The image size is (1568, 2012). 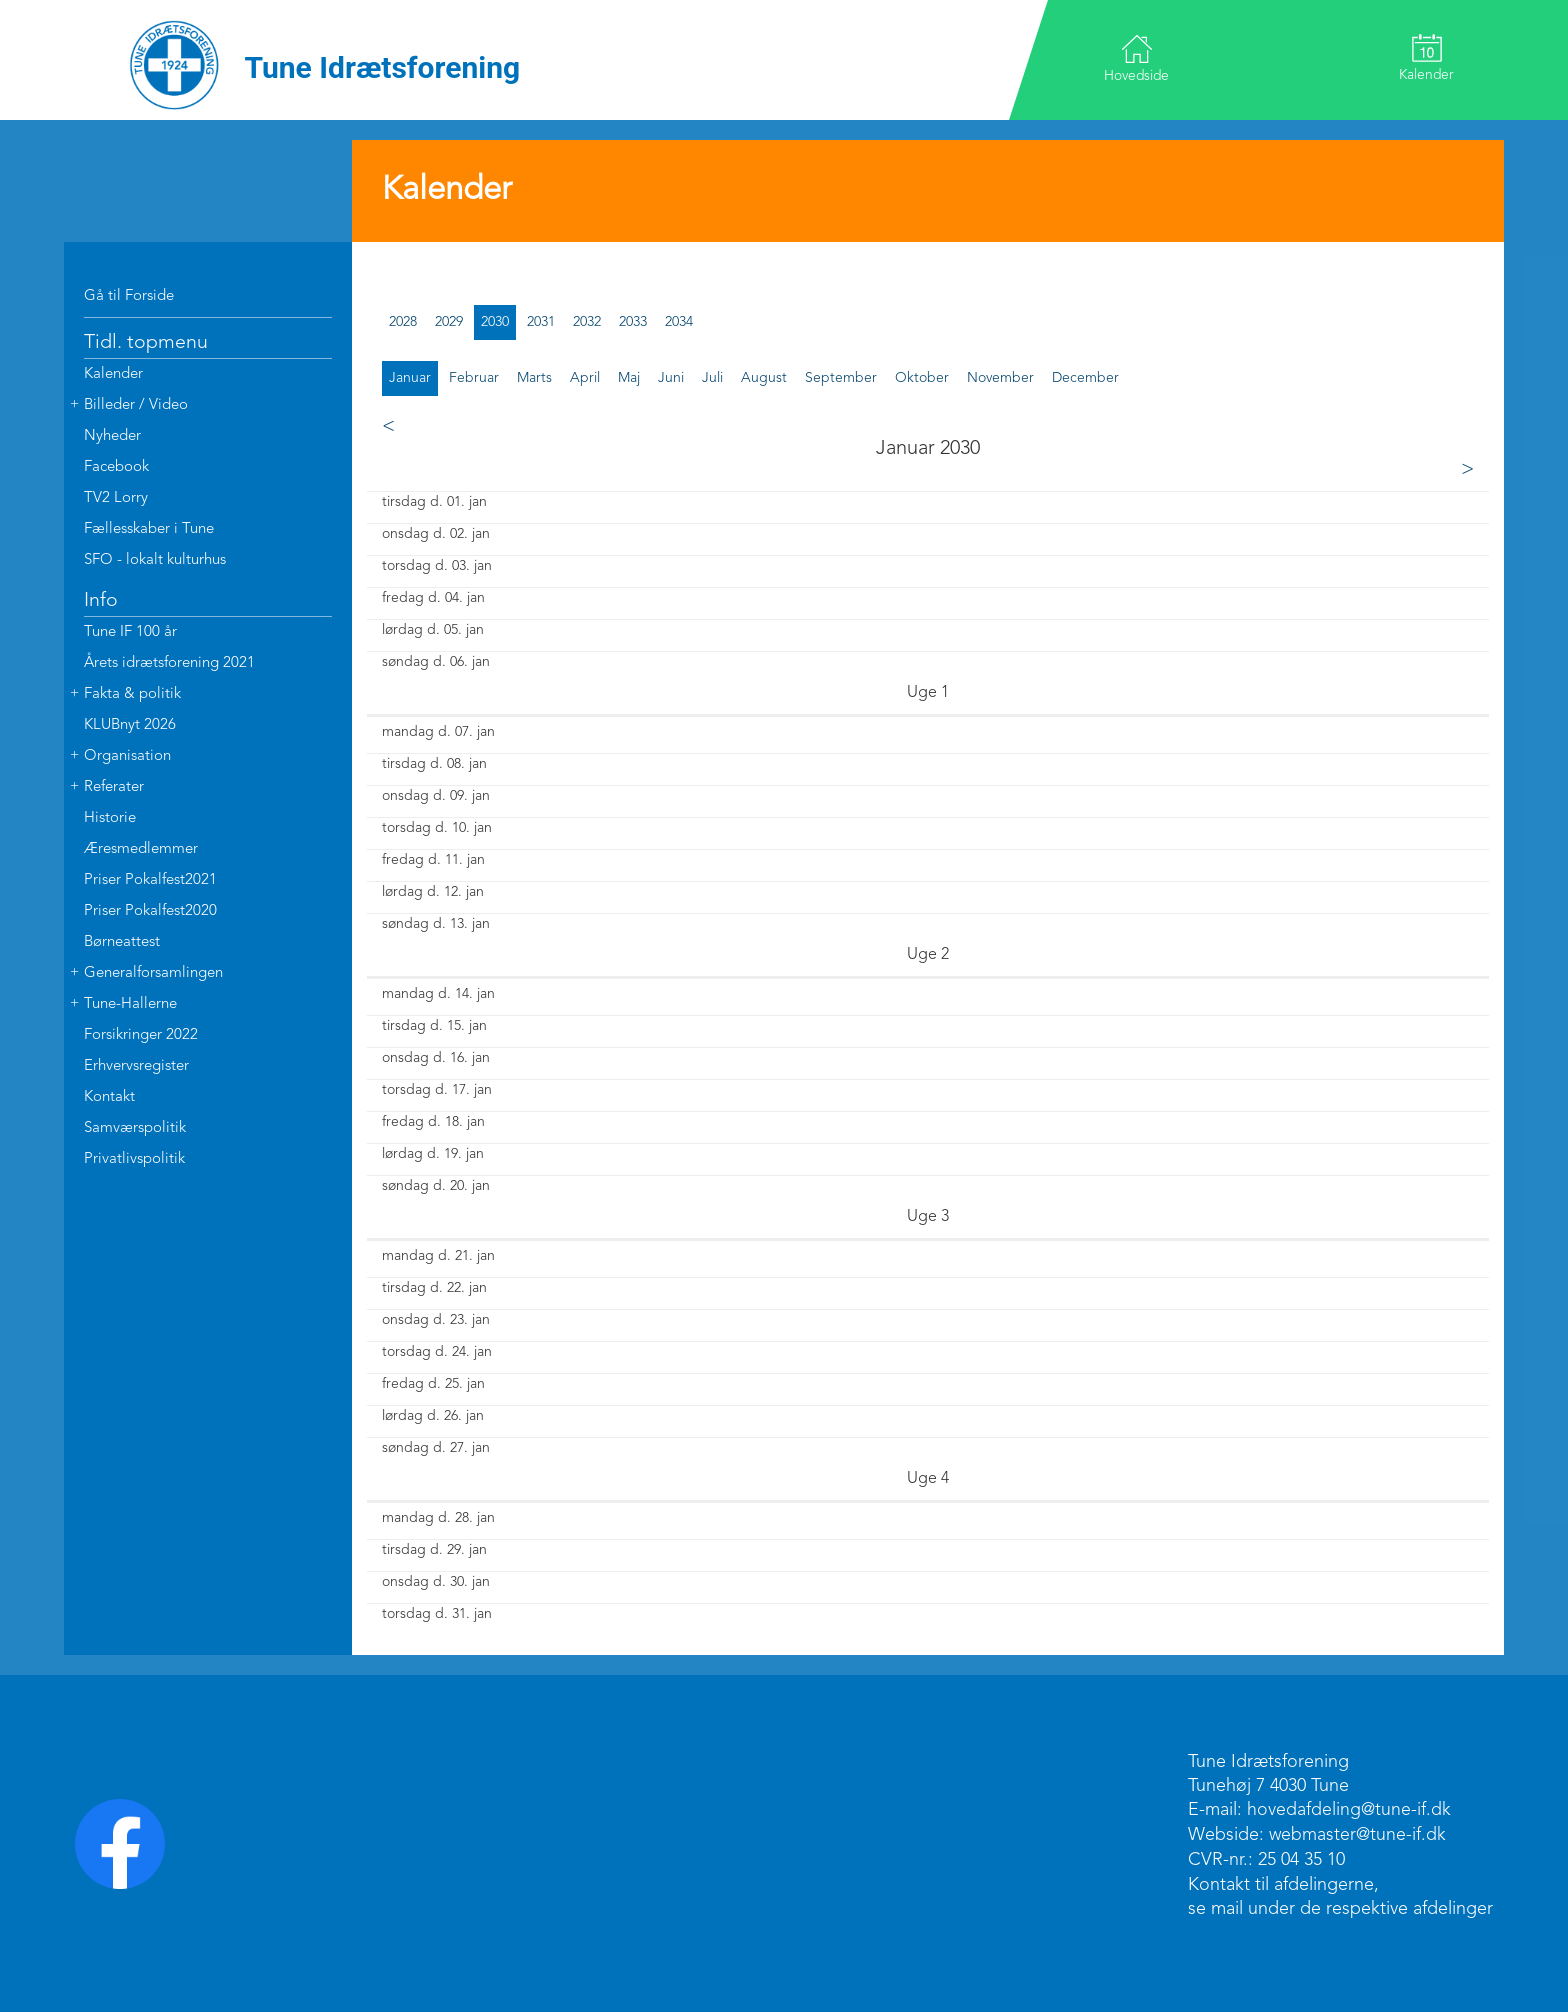 What do you see at coordinates (1349, 1810) in the screenshot?
I see `hovedafdeling@tune-if.dk` at bounding box center [1349, 1810].